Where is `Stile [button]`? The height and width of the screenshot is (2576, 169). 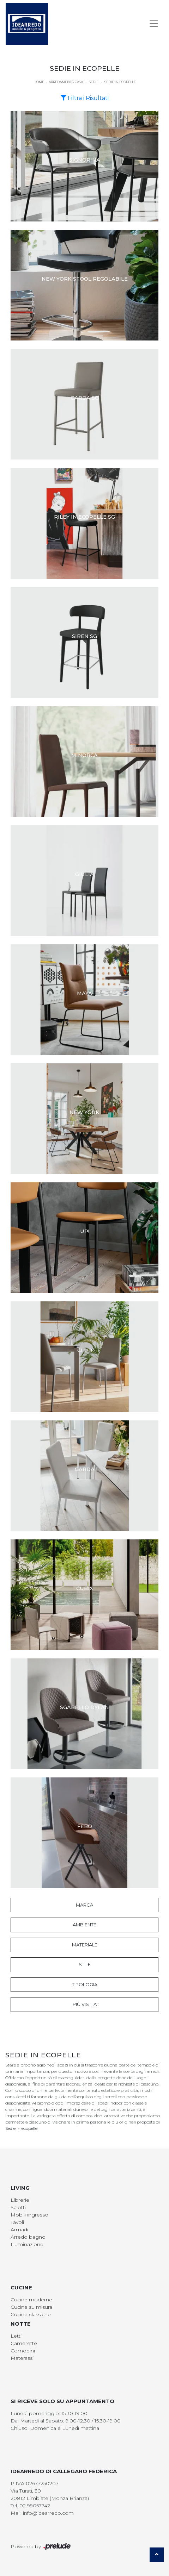
Stile [button] is located at coordinates (85, 1964).